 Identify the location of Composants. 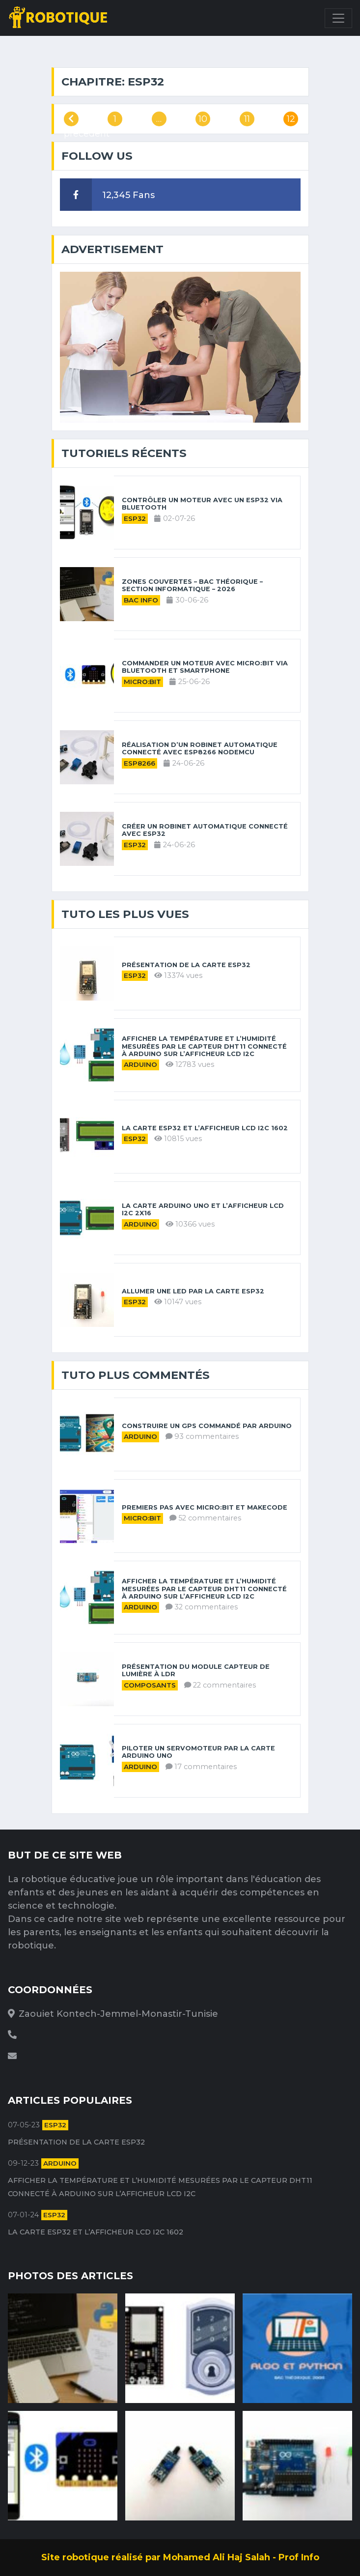
(150, 1685).